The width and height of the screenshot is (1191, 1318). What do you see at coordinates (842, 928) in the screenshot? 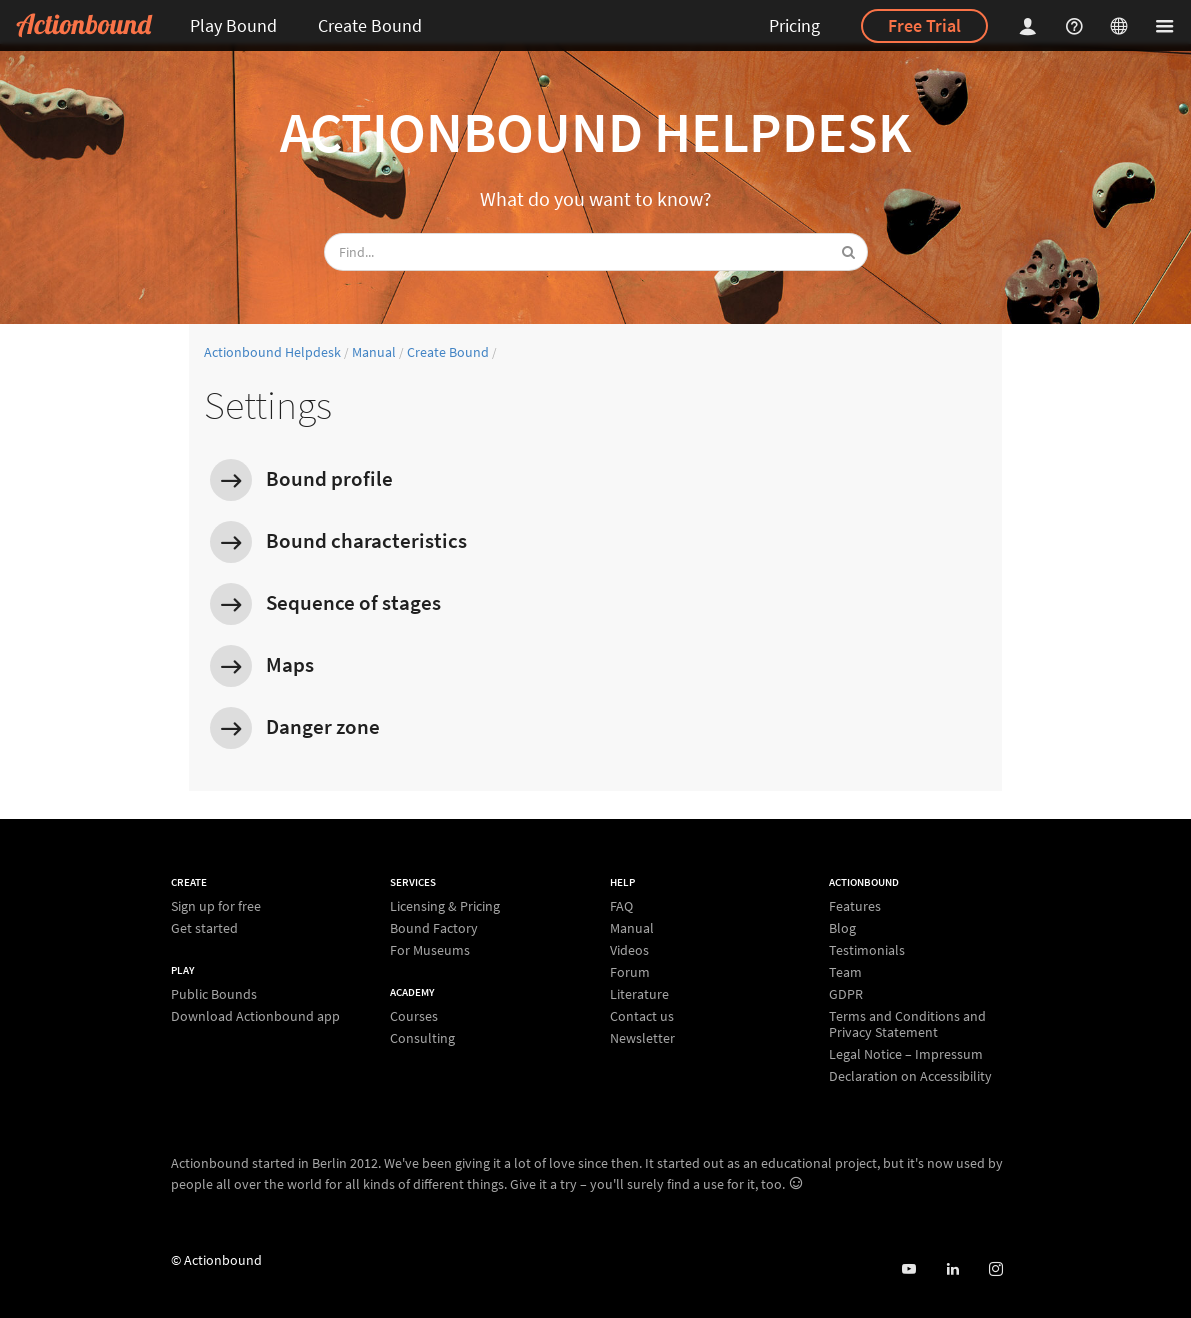
I see `Blog` at bounding box center [842, 928].